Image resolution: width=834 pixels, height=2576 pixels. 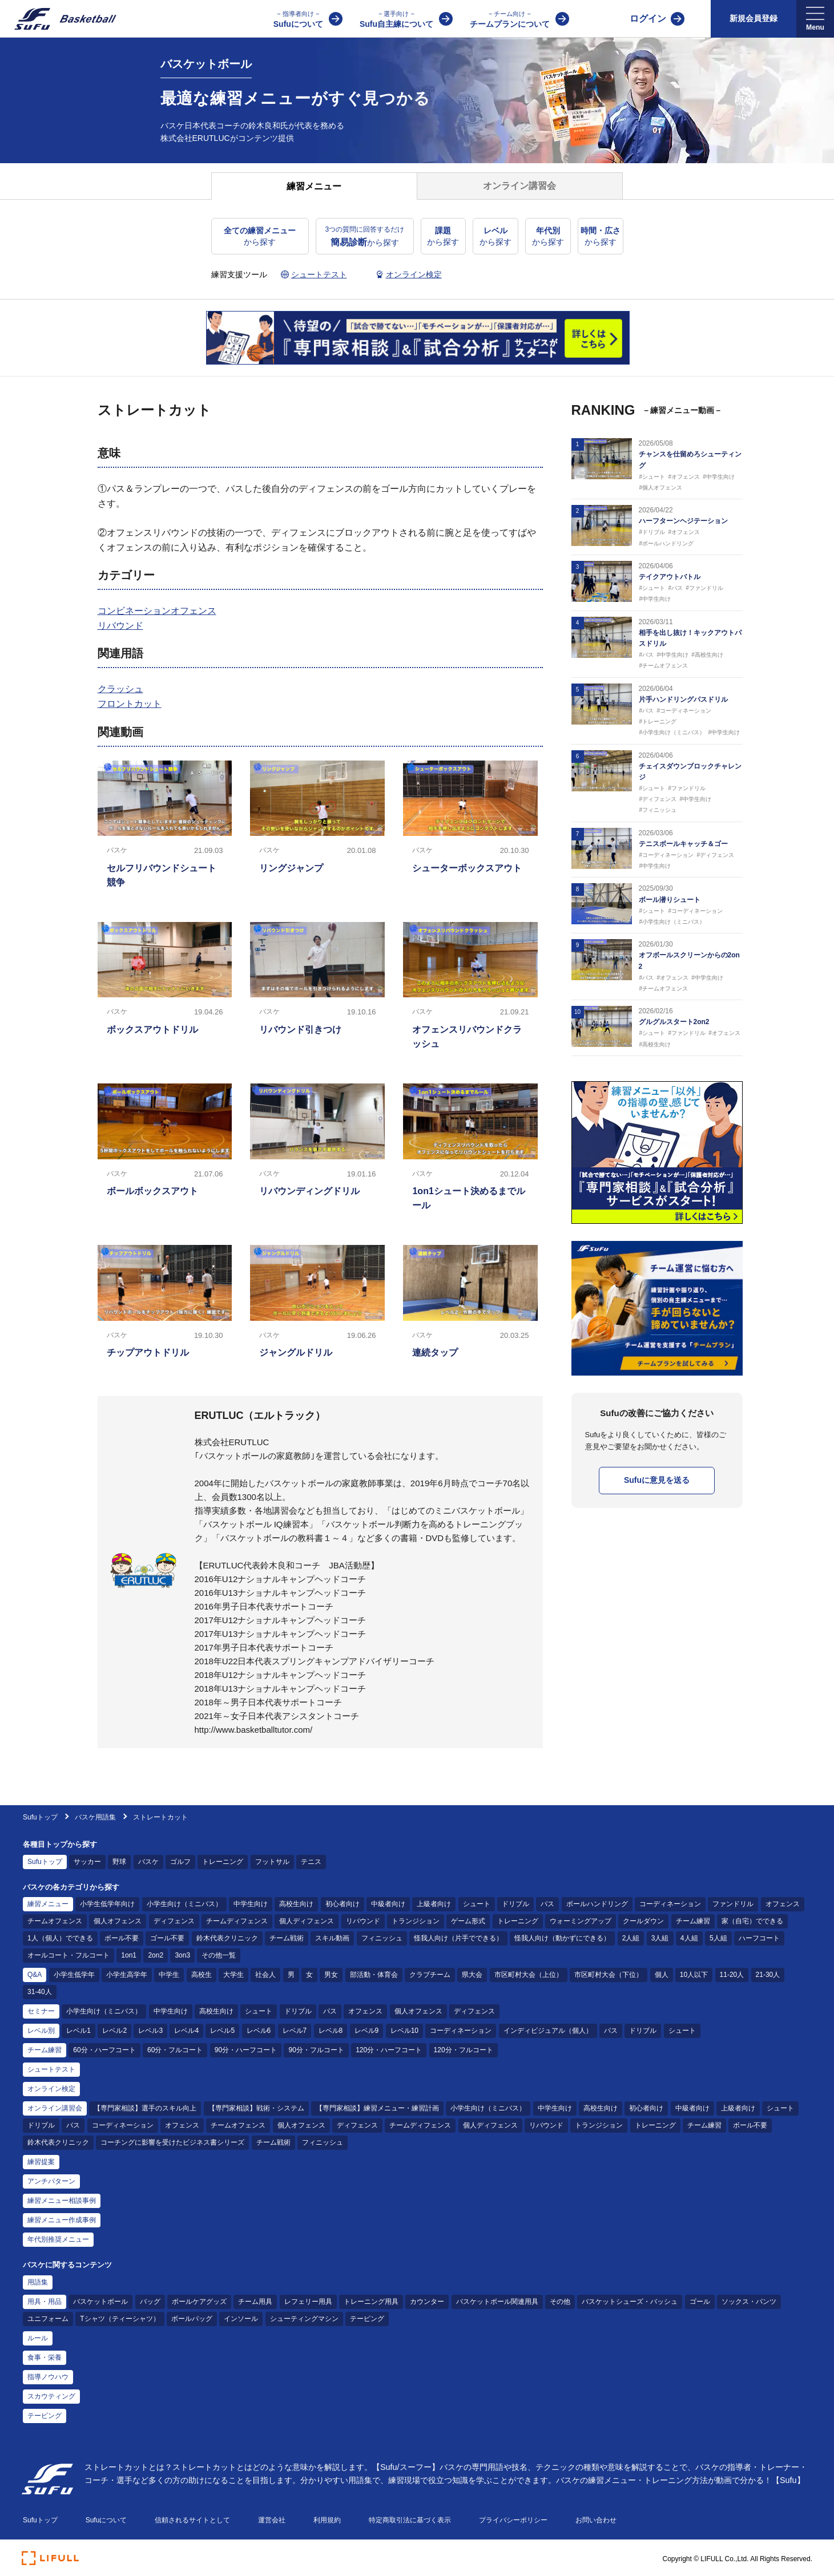 What do you see at coordinates (513, 2520) in the screenshot?
I see `プライバシーポリシー` at bounding box center [513, 2520].